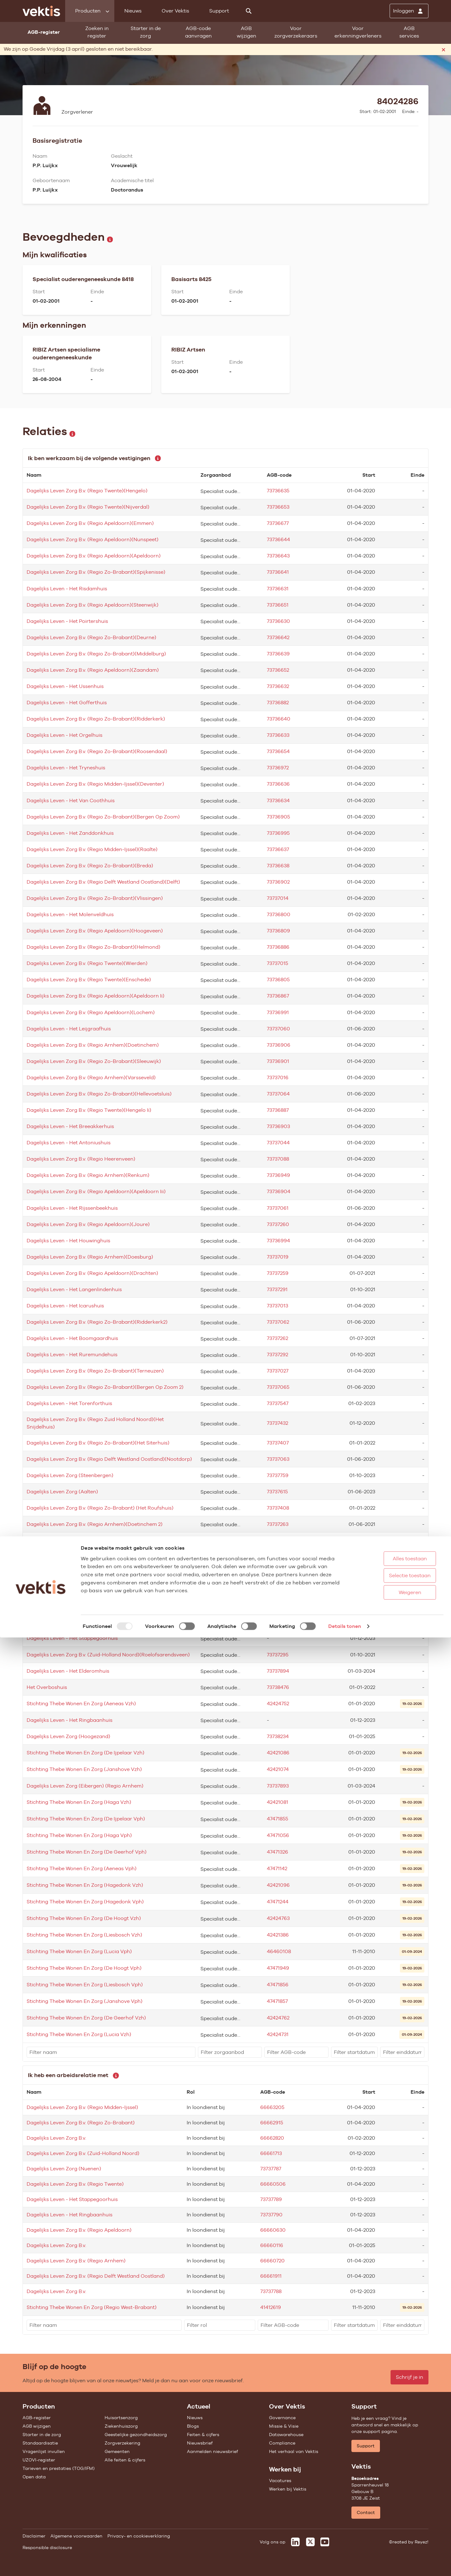 This screenshot has width=451, height=2576. I want to click on 73737292, so click(277, 1354).